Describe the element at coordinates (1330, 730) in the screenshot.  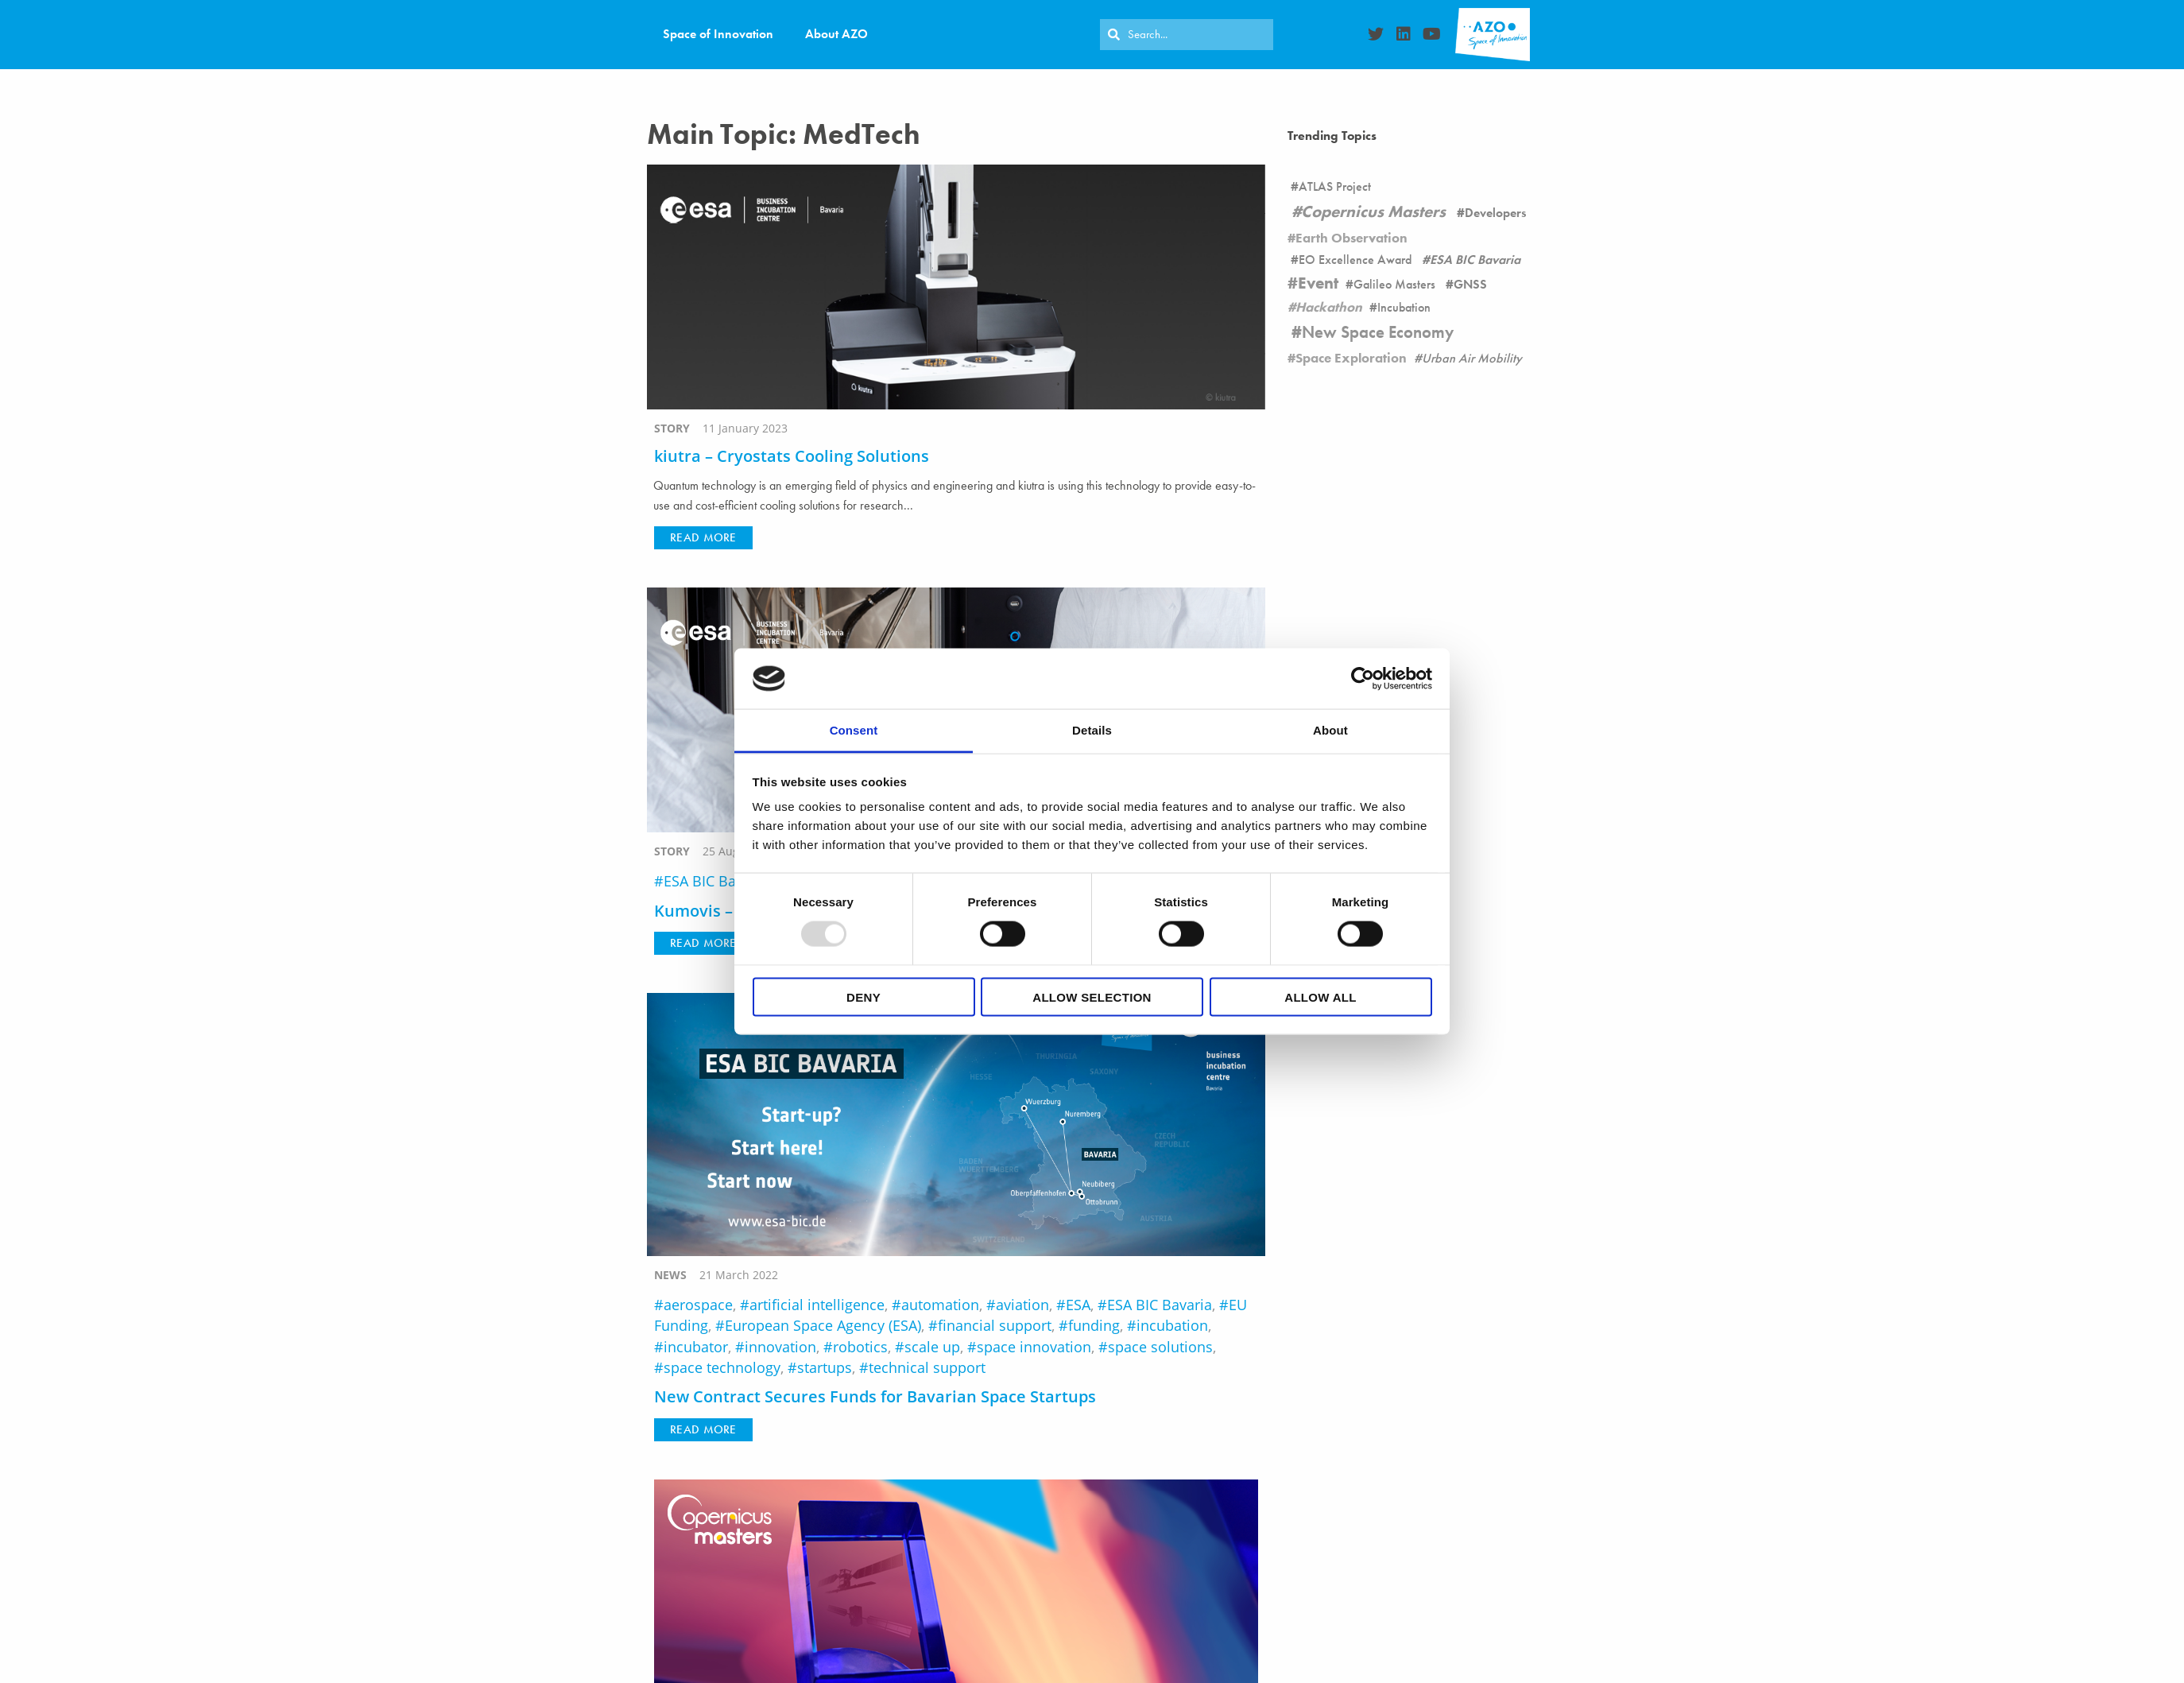
I see `About [tab]` at that location.